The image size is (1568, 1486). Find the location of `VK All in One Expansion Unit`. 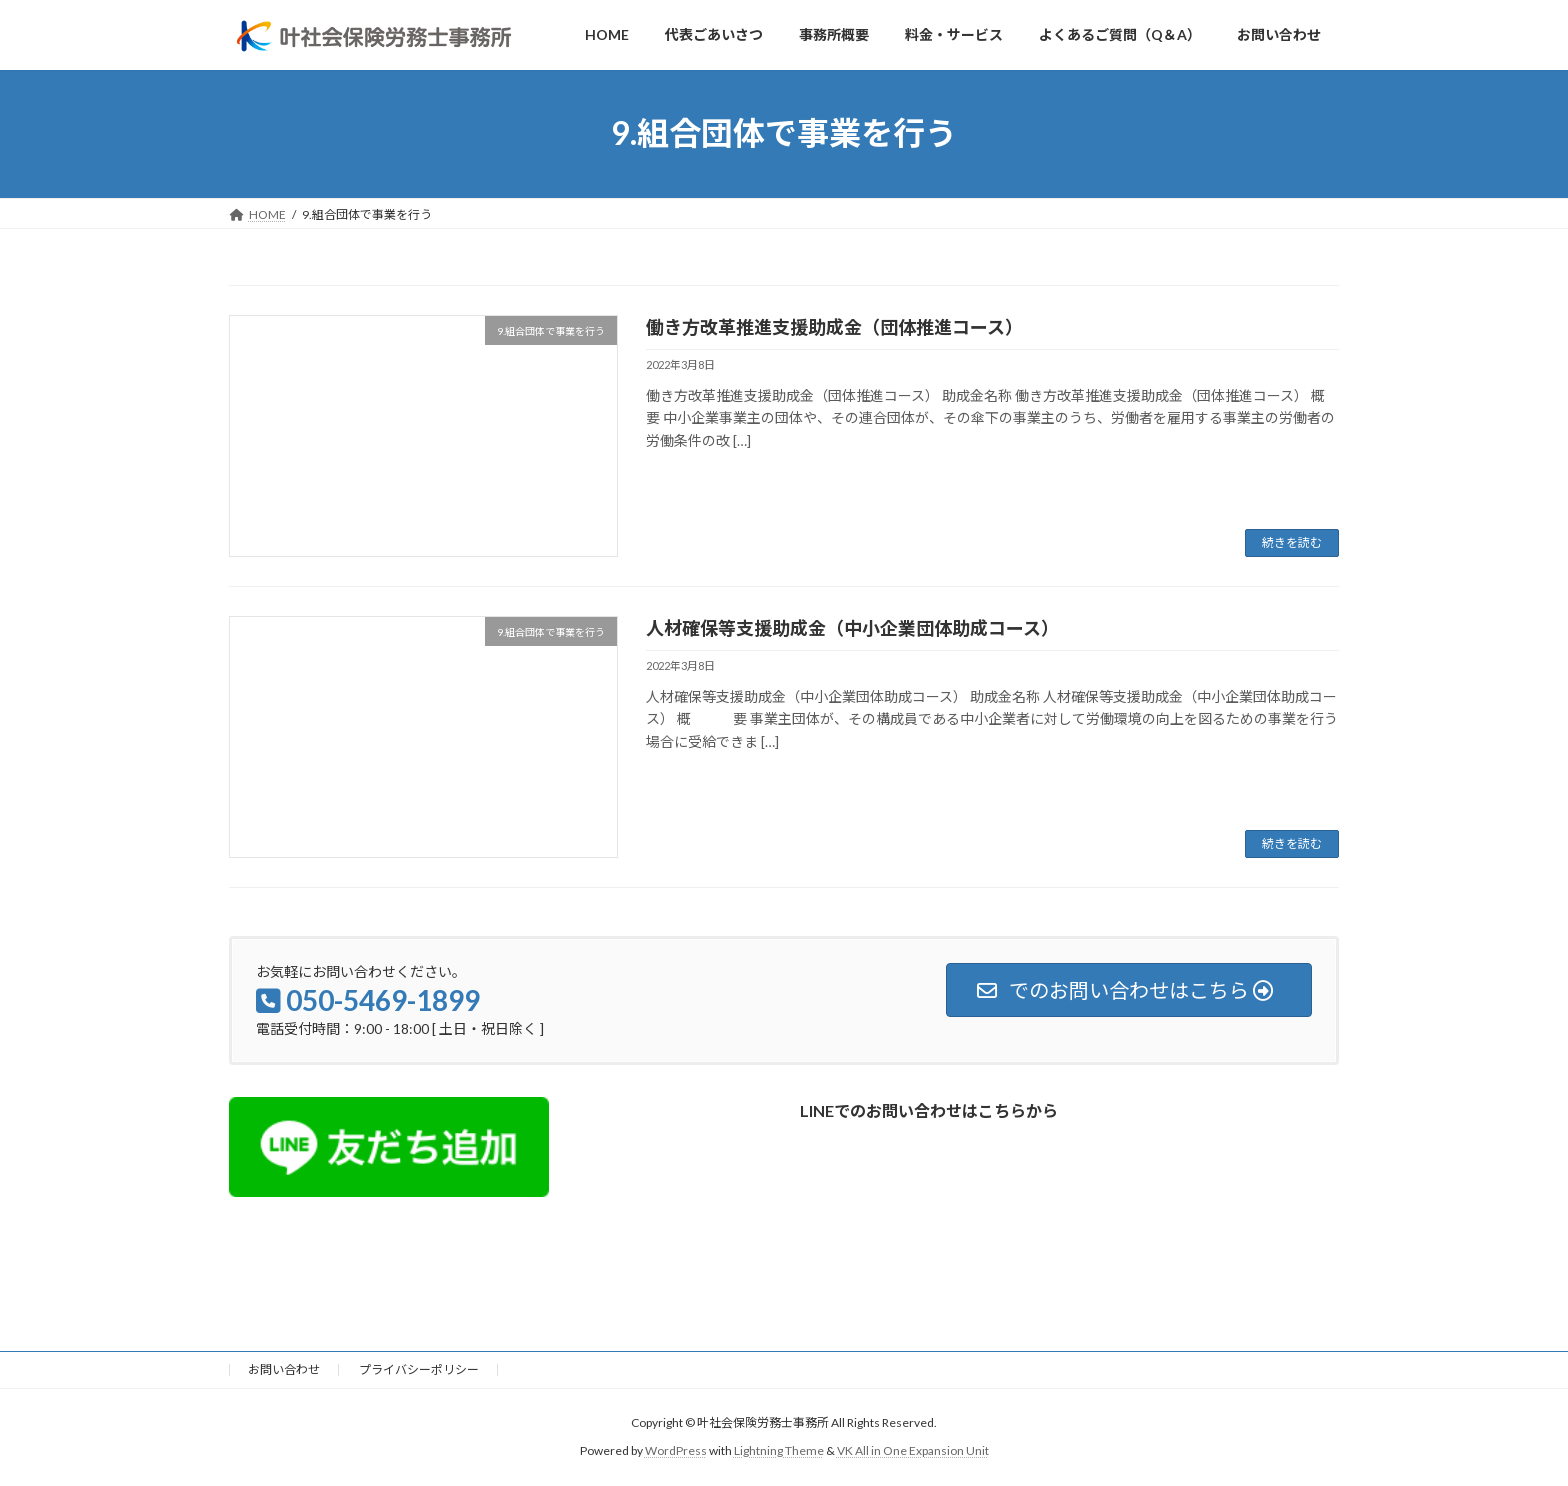

VK All in One Expansion Unit is located at coordinates (913, 1451).